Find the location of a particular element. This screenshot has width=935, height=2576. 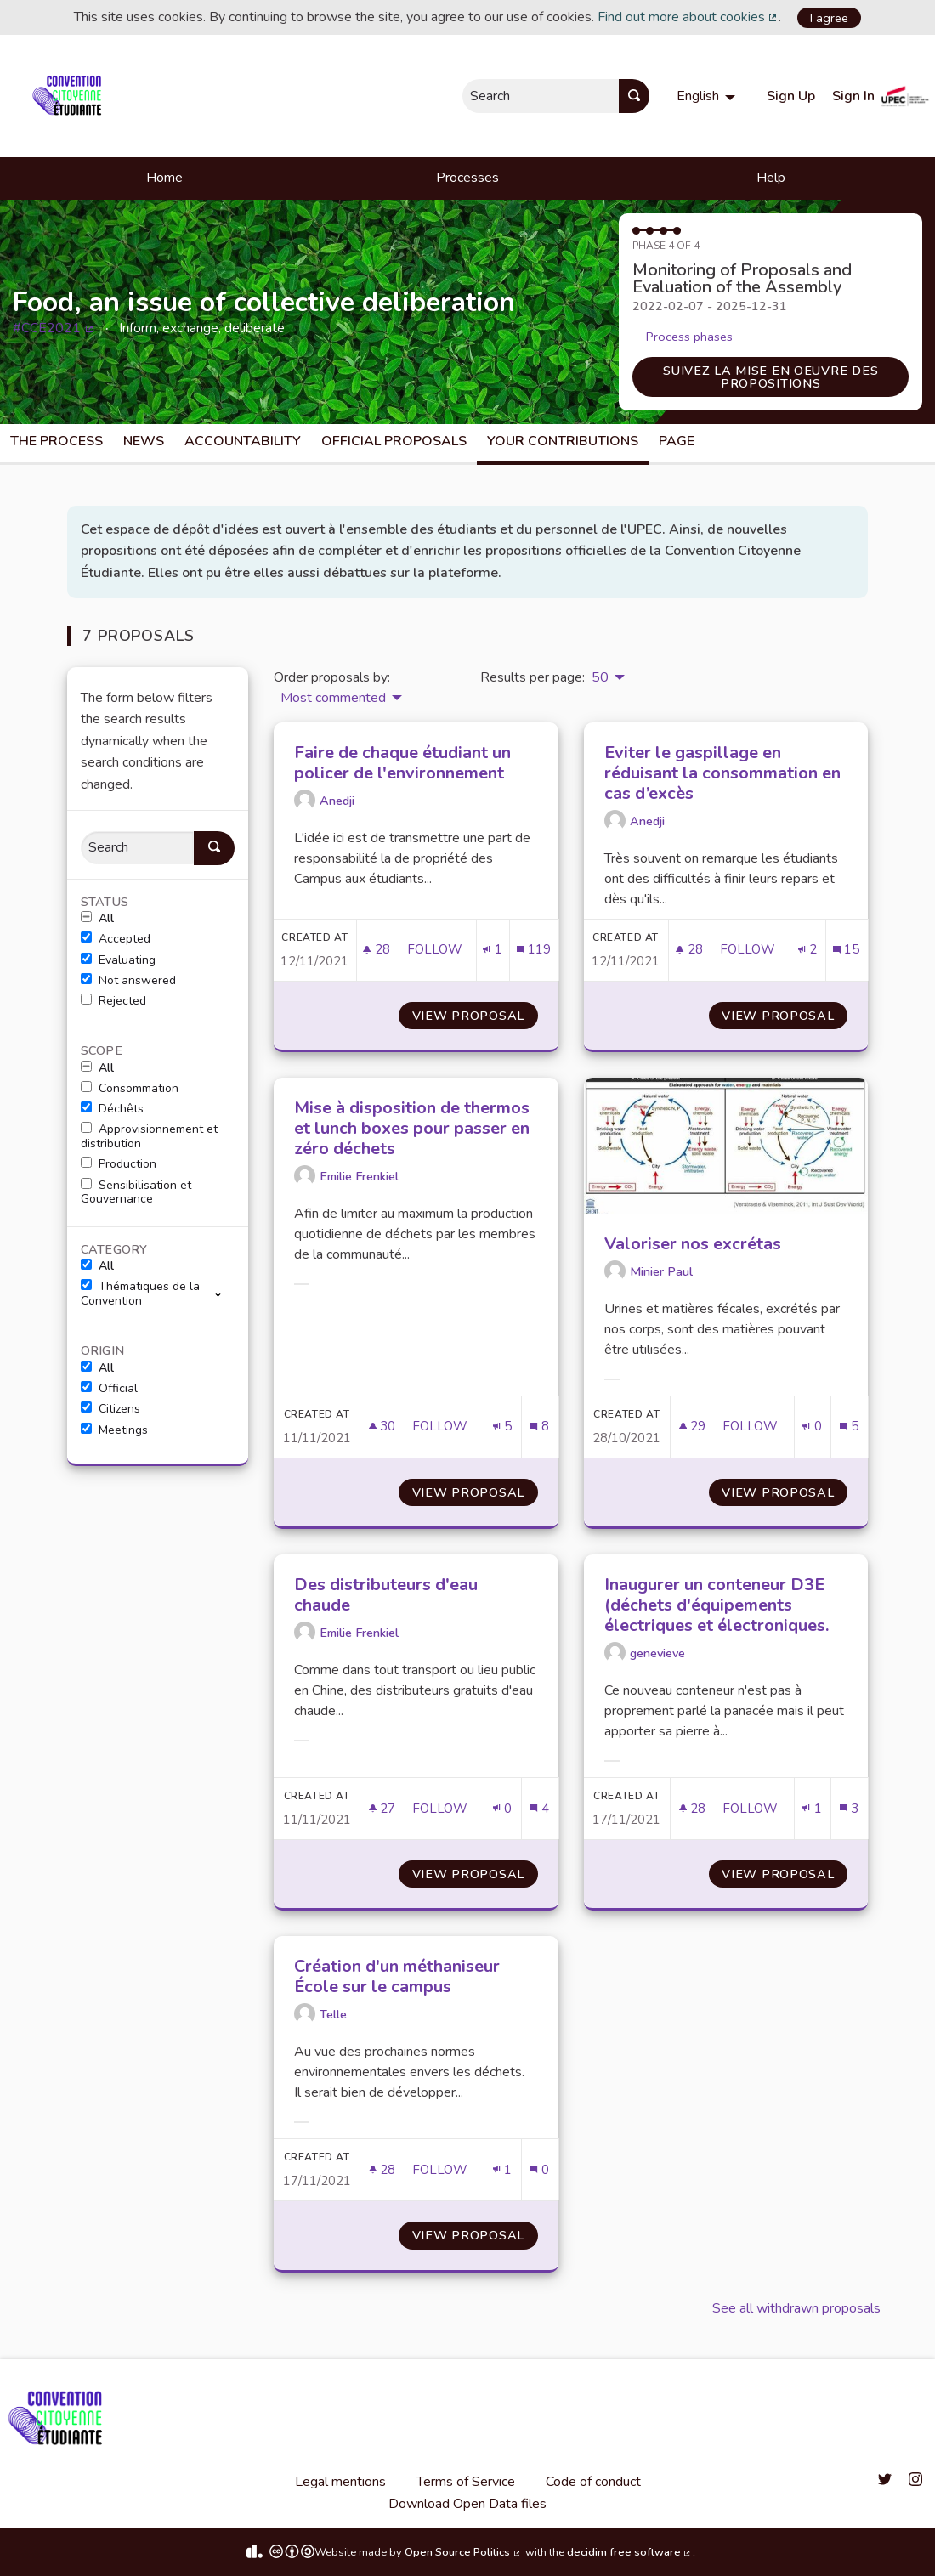

Citizens is located at coordinates (110, 1409).